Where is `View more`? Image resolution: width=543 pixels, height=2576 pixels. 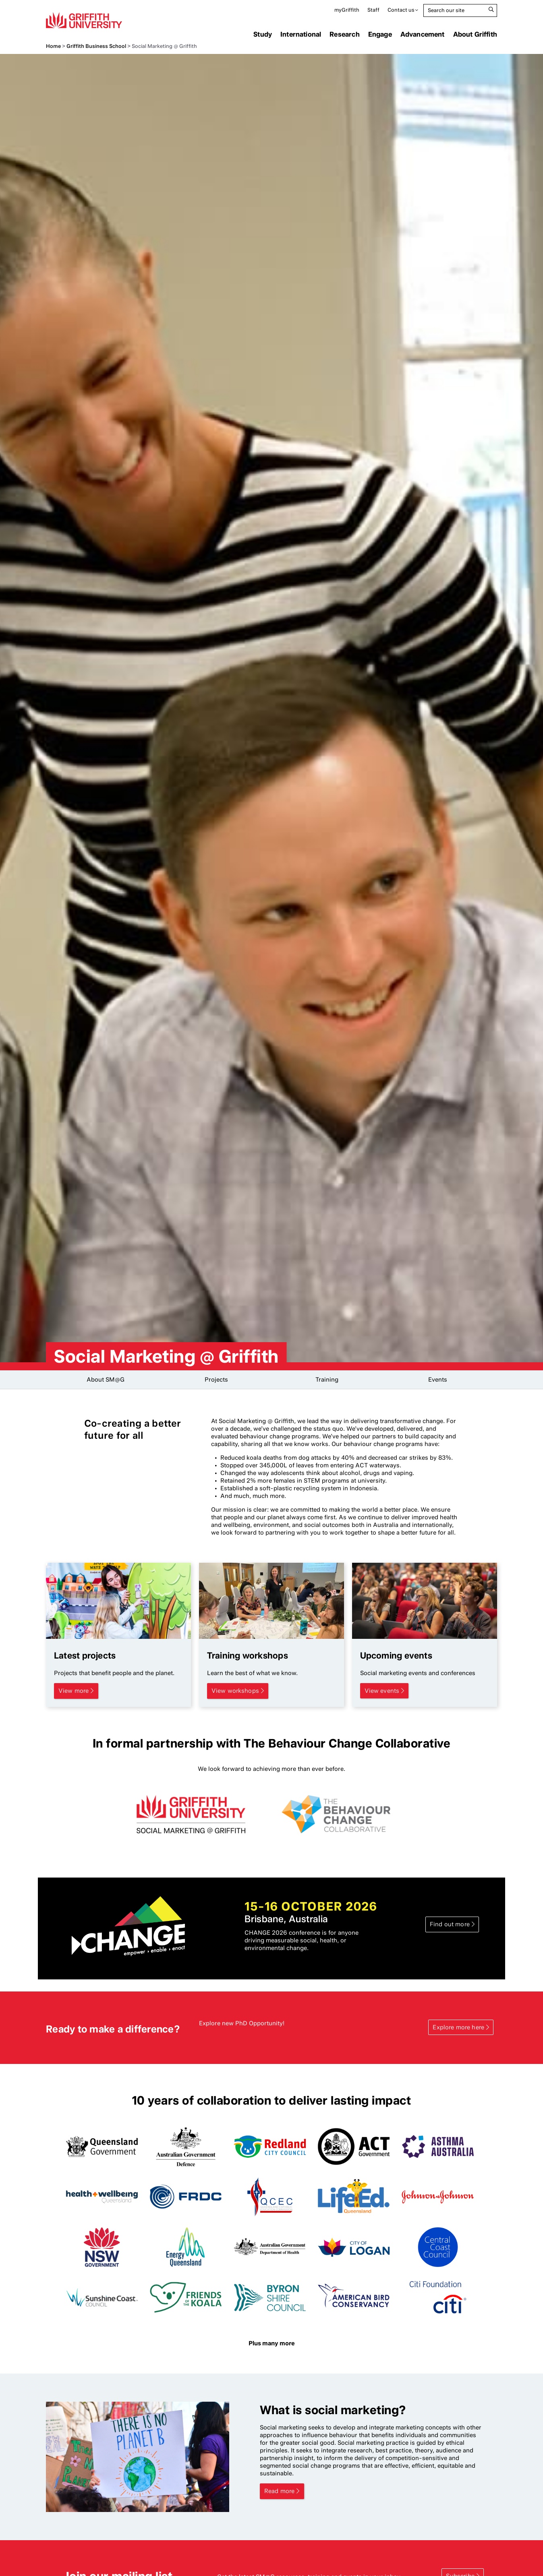
View more is located at coordinates (73, 1690).